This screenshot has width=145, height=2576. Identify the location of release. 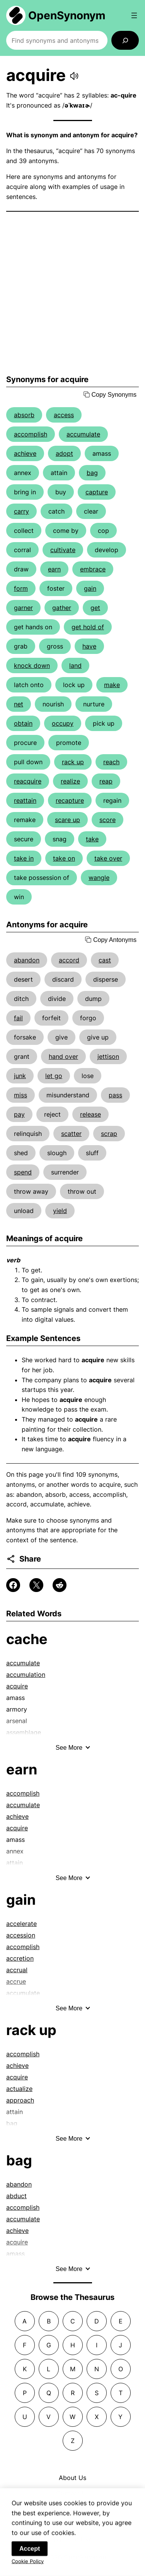
(90, 1114).